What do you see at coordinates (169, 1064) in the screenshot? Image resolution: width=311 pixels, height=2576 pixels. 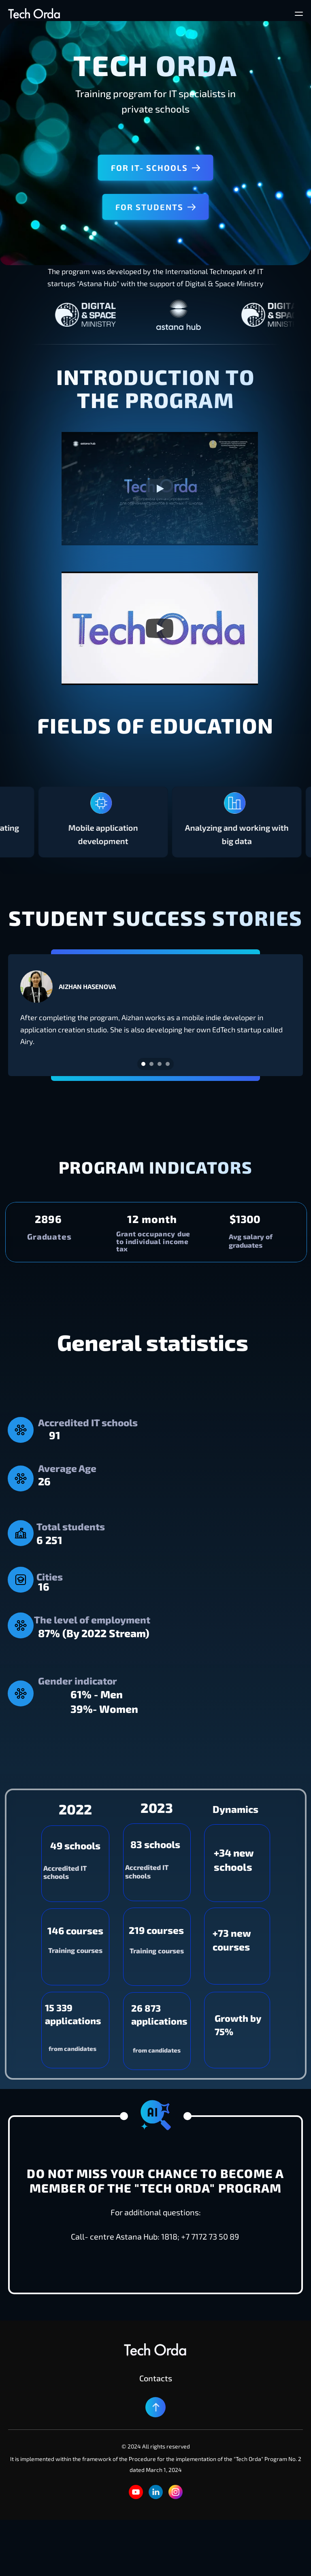 I see `[Scroll to page 4]` at bounding box center [169, 1064].